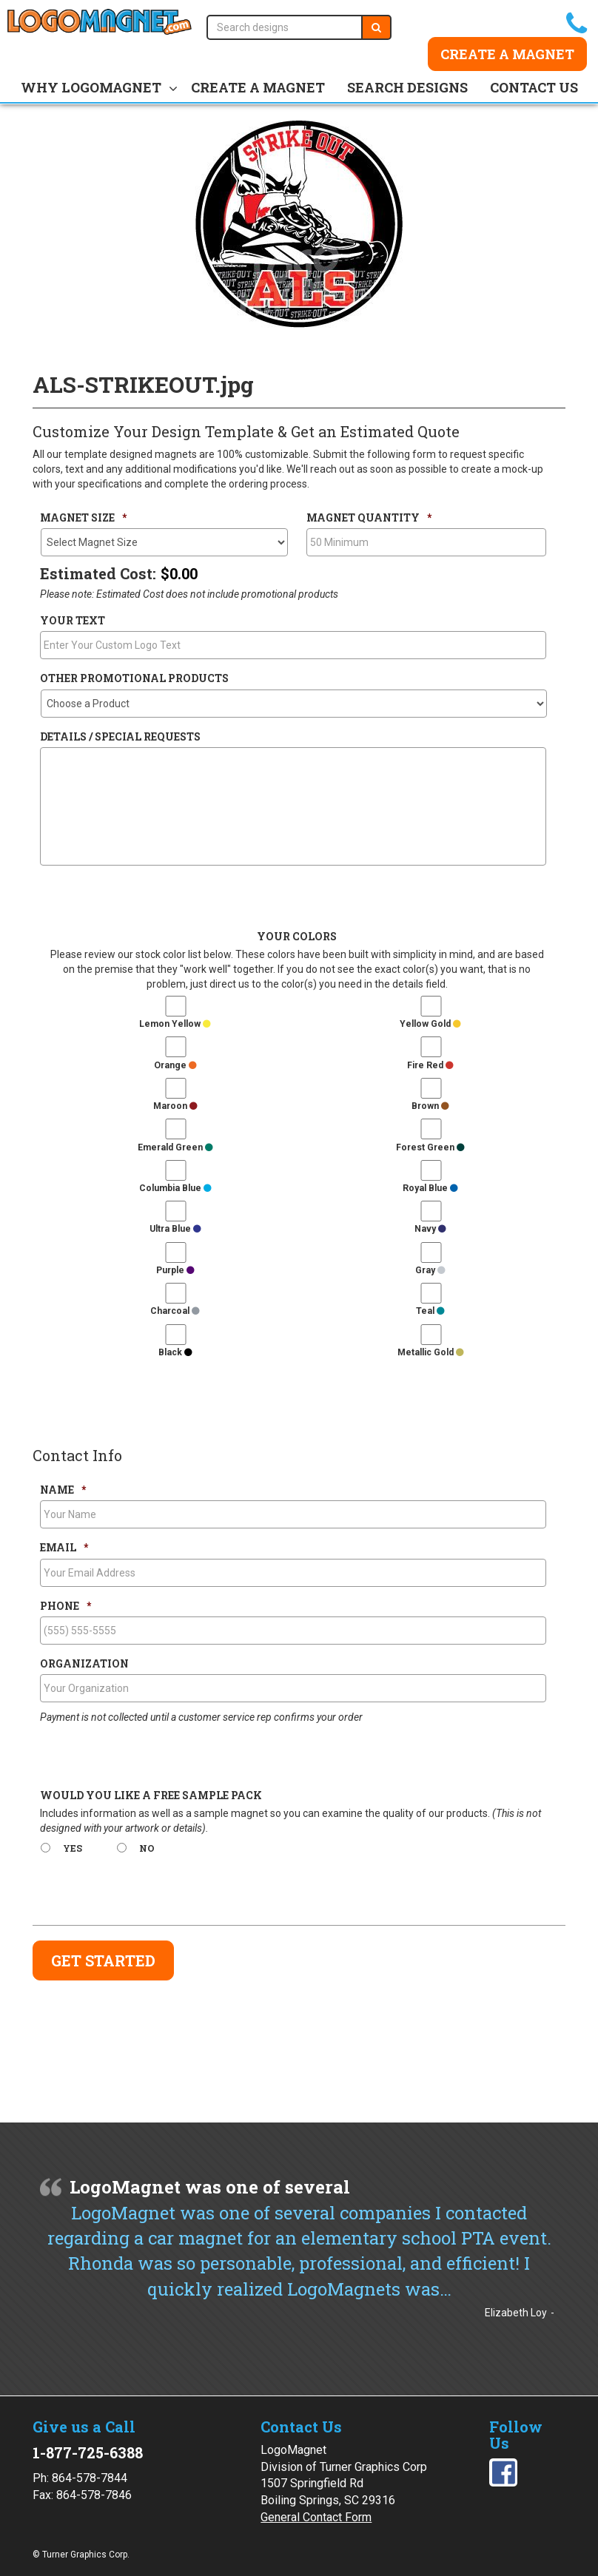 The image size is (598, 2576). What do you see at coordinates (72, 1848) in the screenshot?
I see `Yes` at bounding box center [72, 1848].